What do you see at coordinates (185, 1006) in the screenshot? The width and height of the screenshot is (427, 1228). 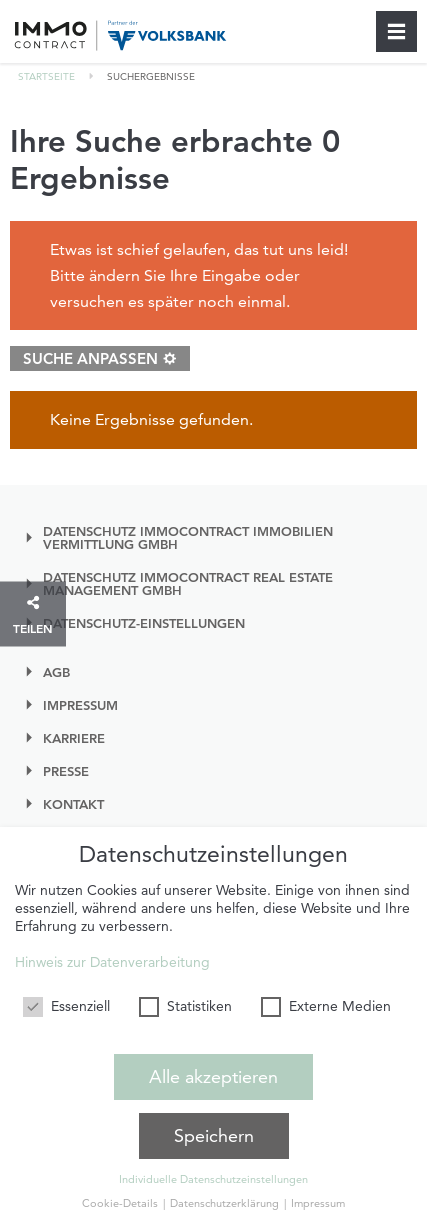 I see `Statistiken` at bounding box center [185, 1006].